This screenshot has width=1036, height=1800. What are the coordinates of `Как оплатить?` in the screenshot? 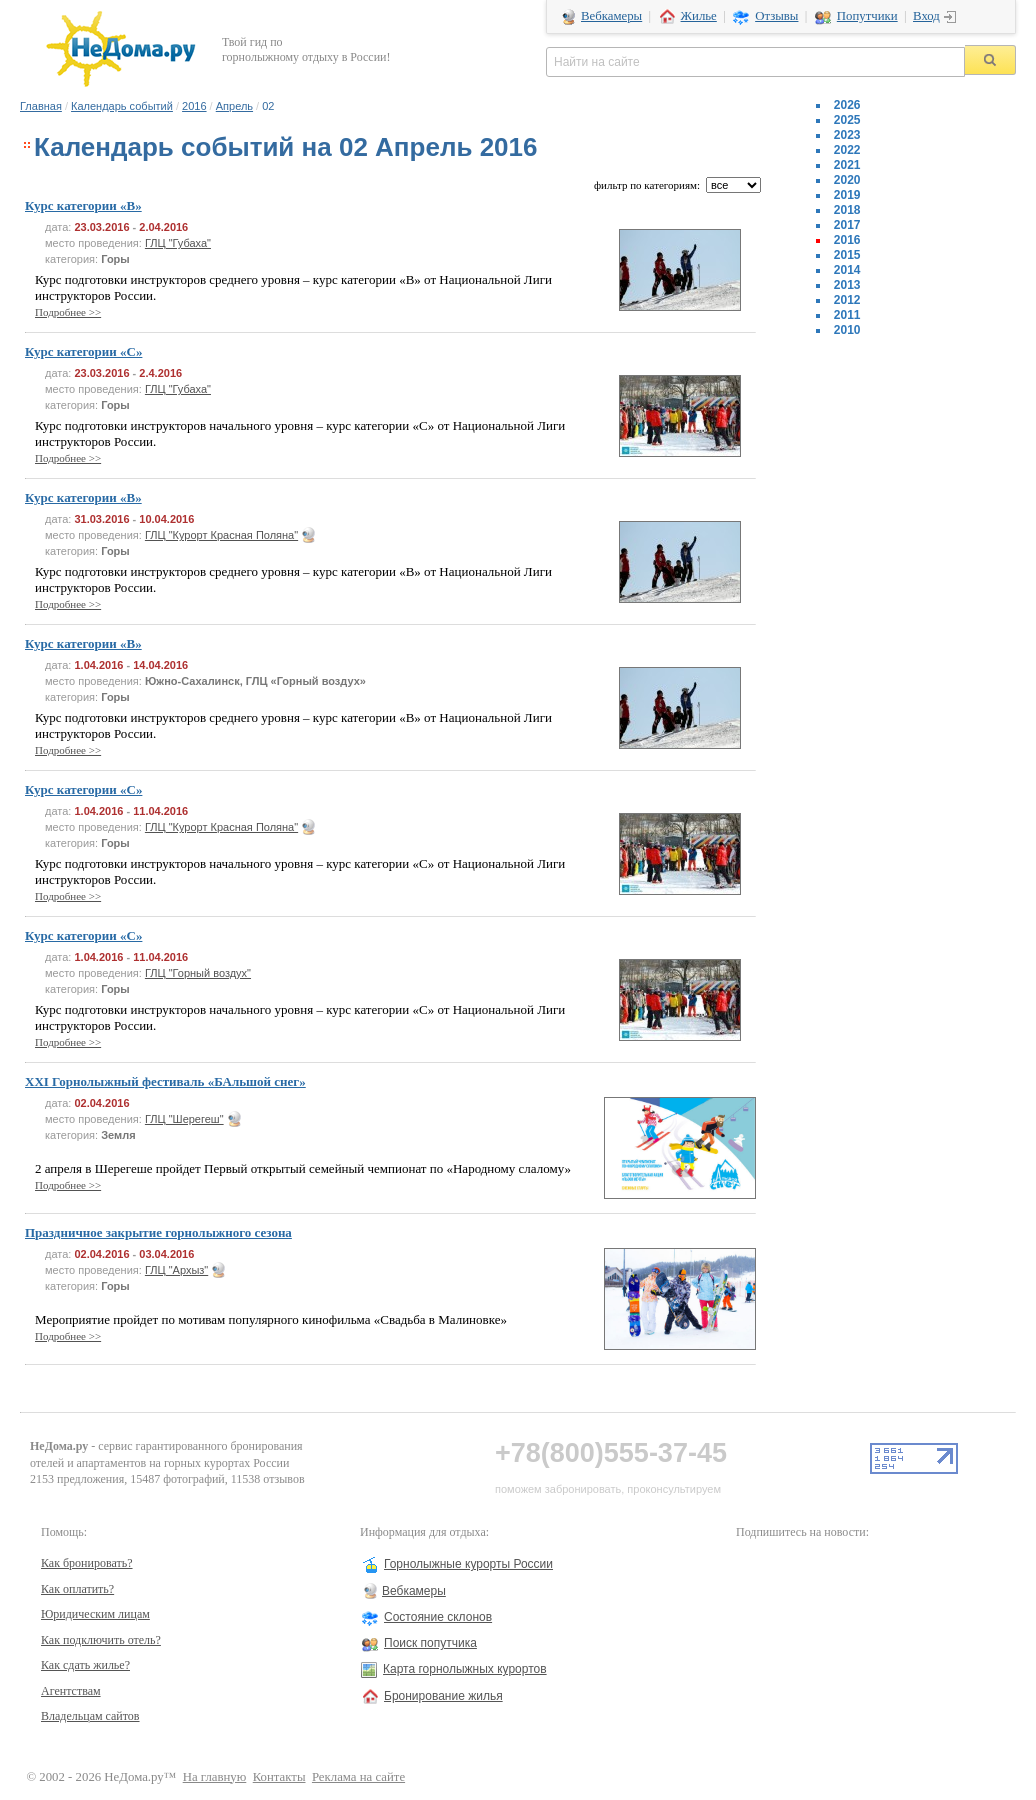 It's located at (77, 1589).